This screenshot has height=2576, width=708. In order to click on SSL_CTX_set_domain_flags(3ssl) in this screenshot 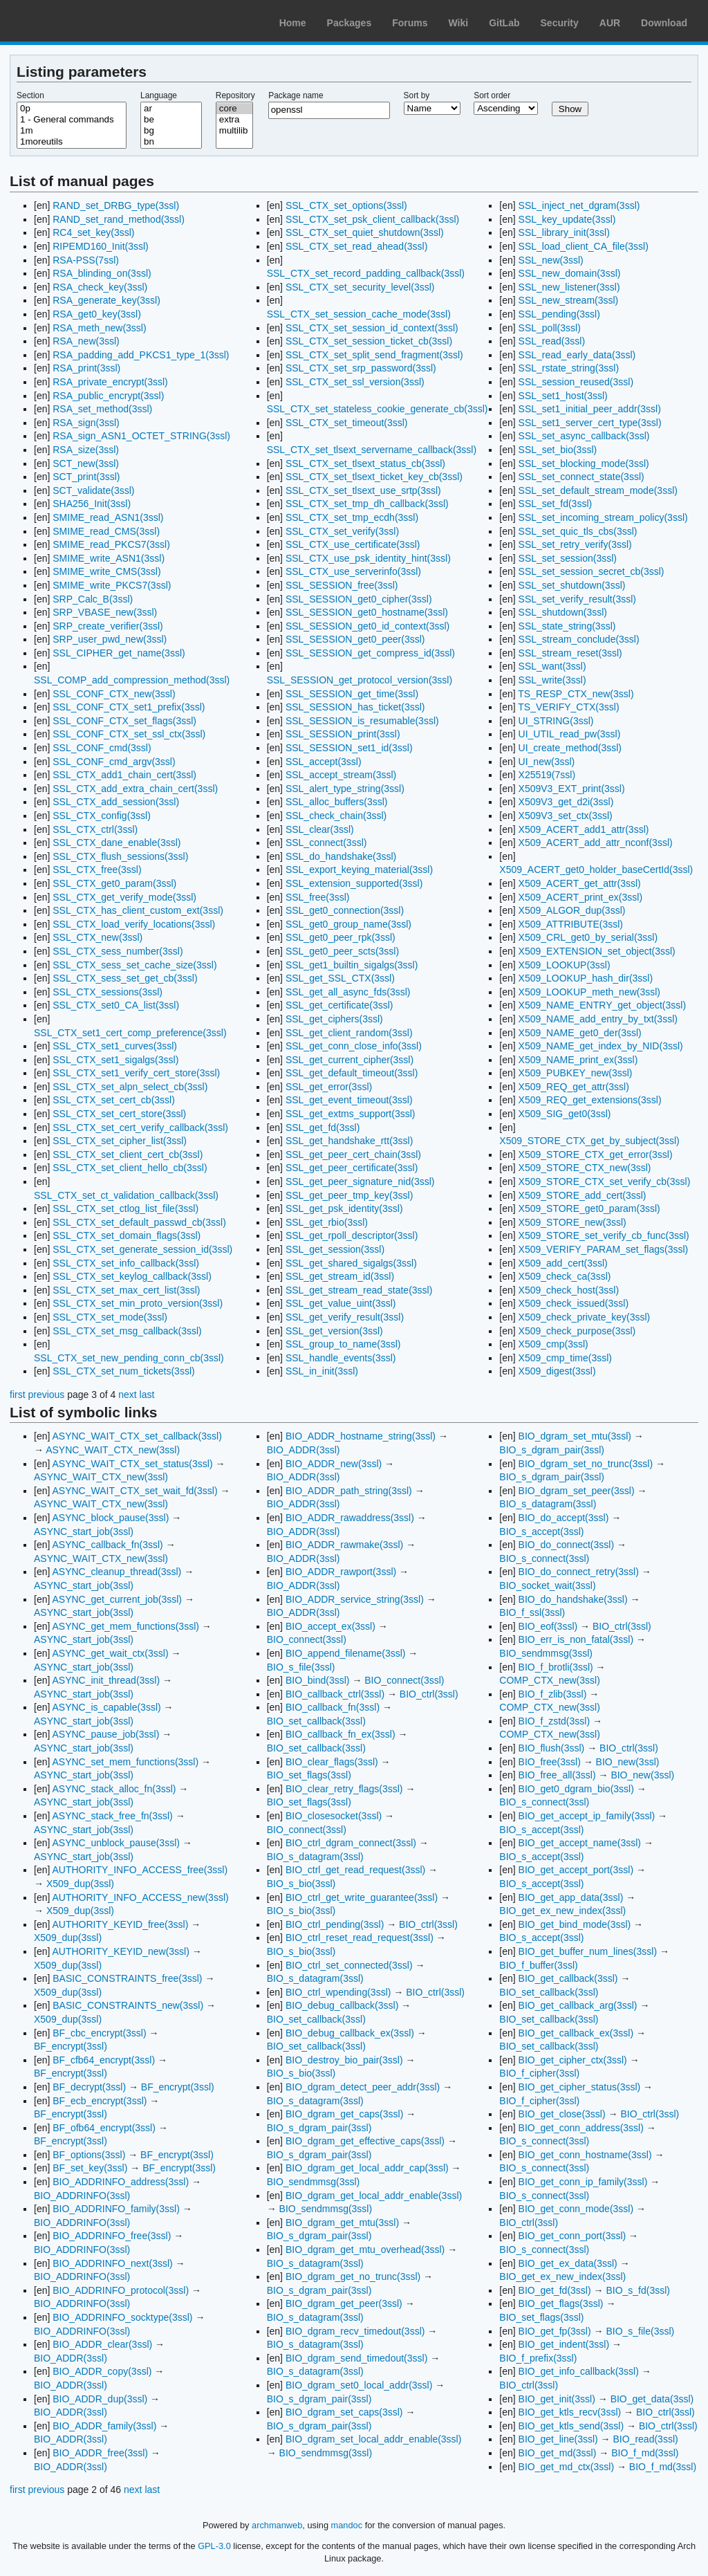, I will do `click(127, 1235)`.